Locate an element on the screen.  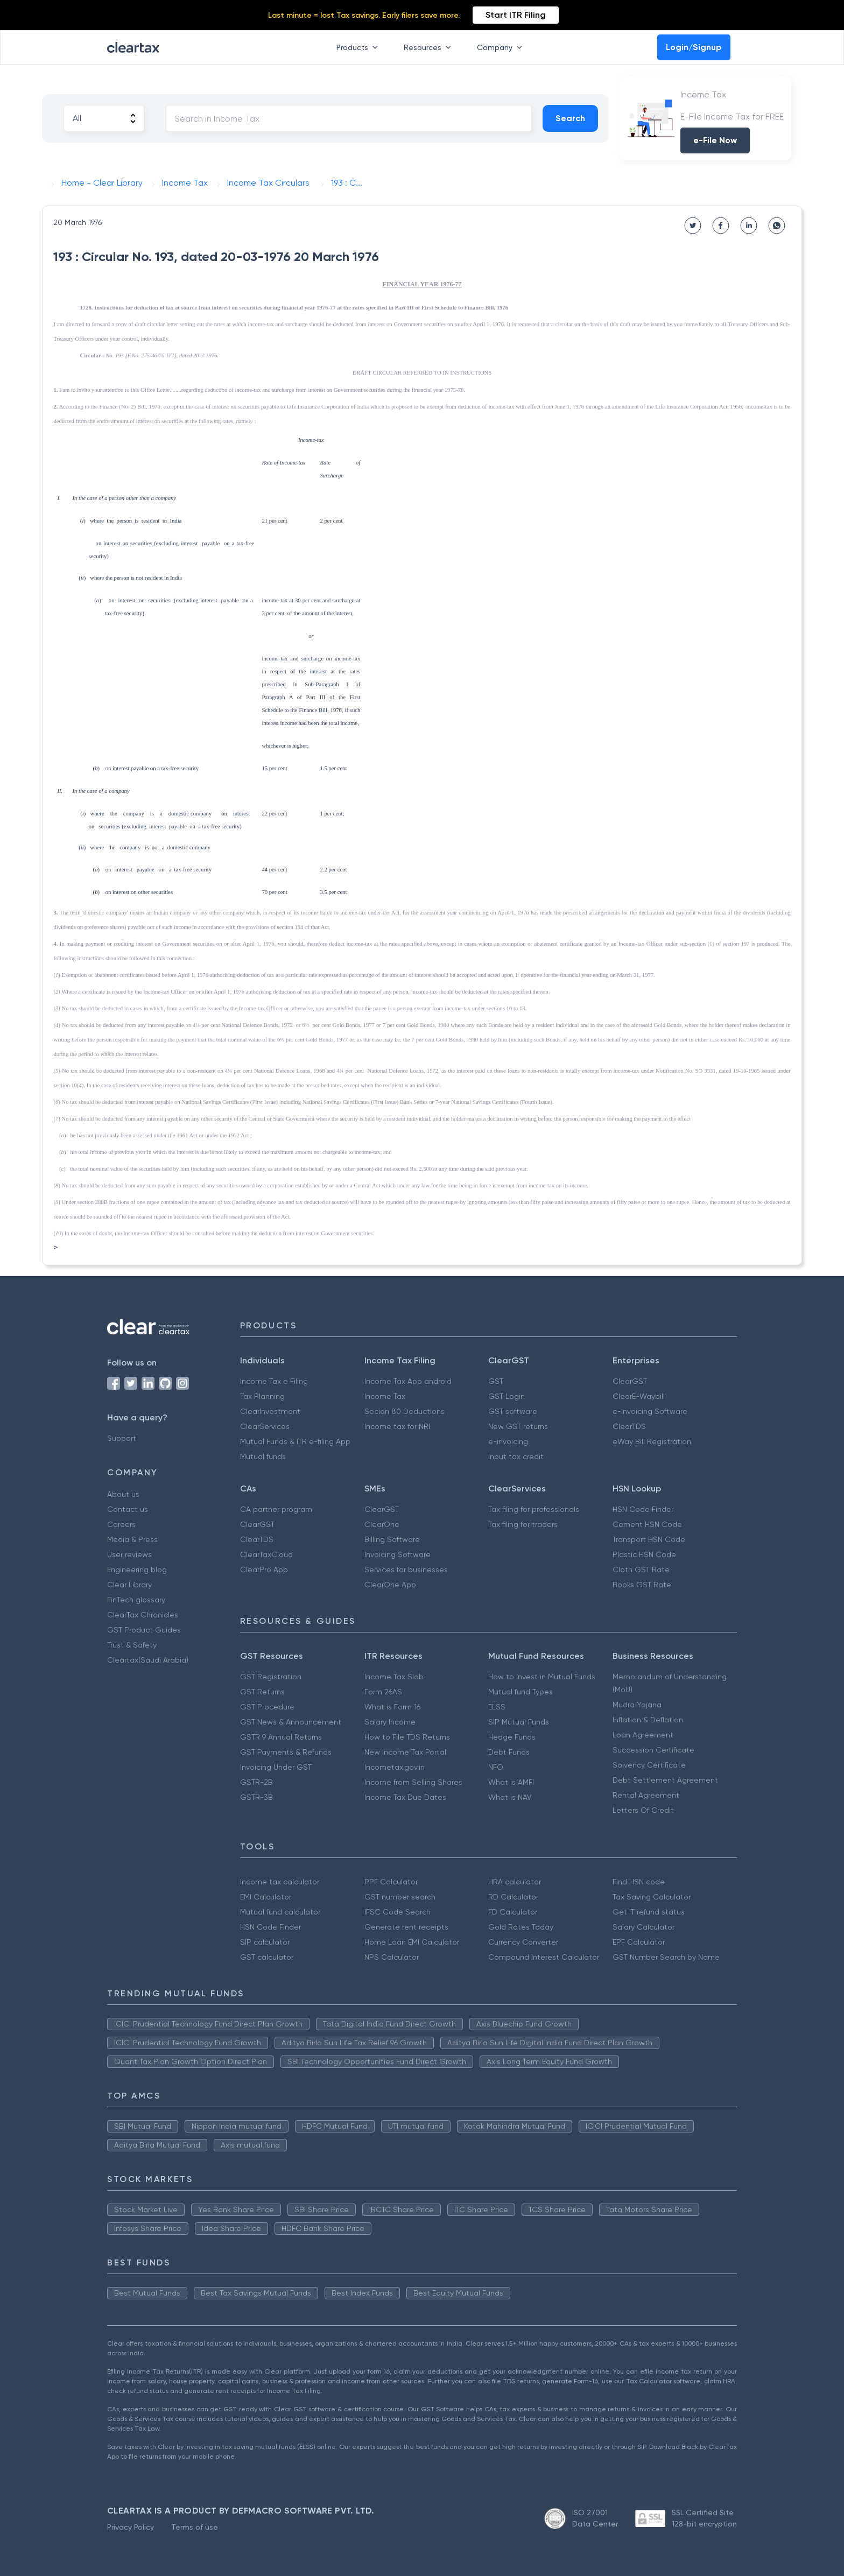
Input tax credit is located at coordinates (516, 1456).